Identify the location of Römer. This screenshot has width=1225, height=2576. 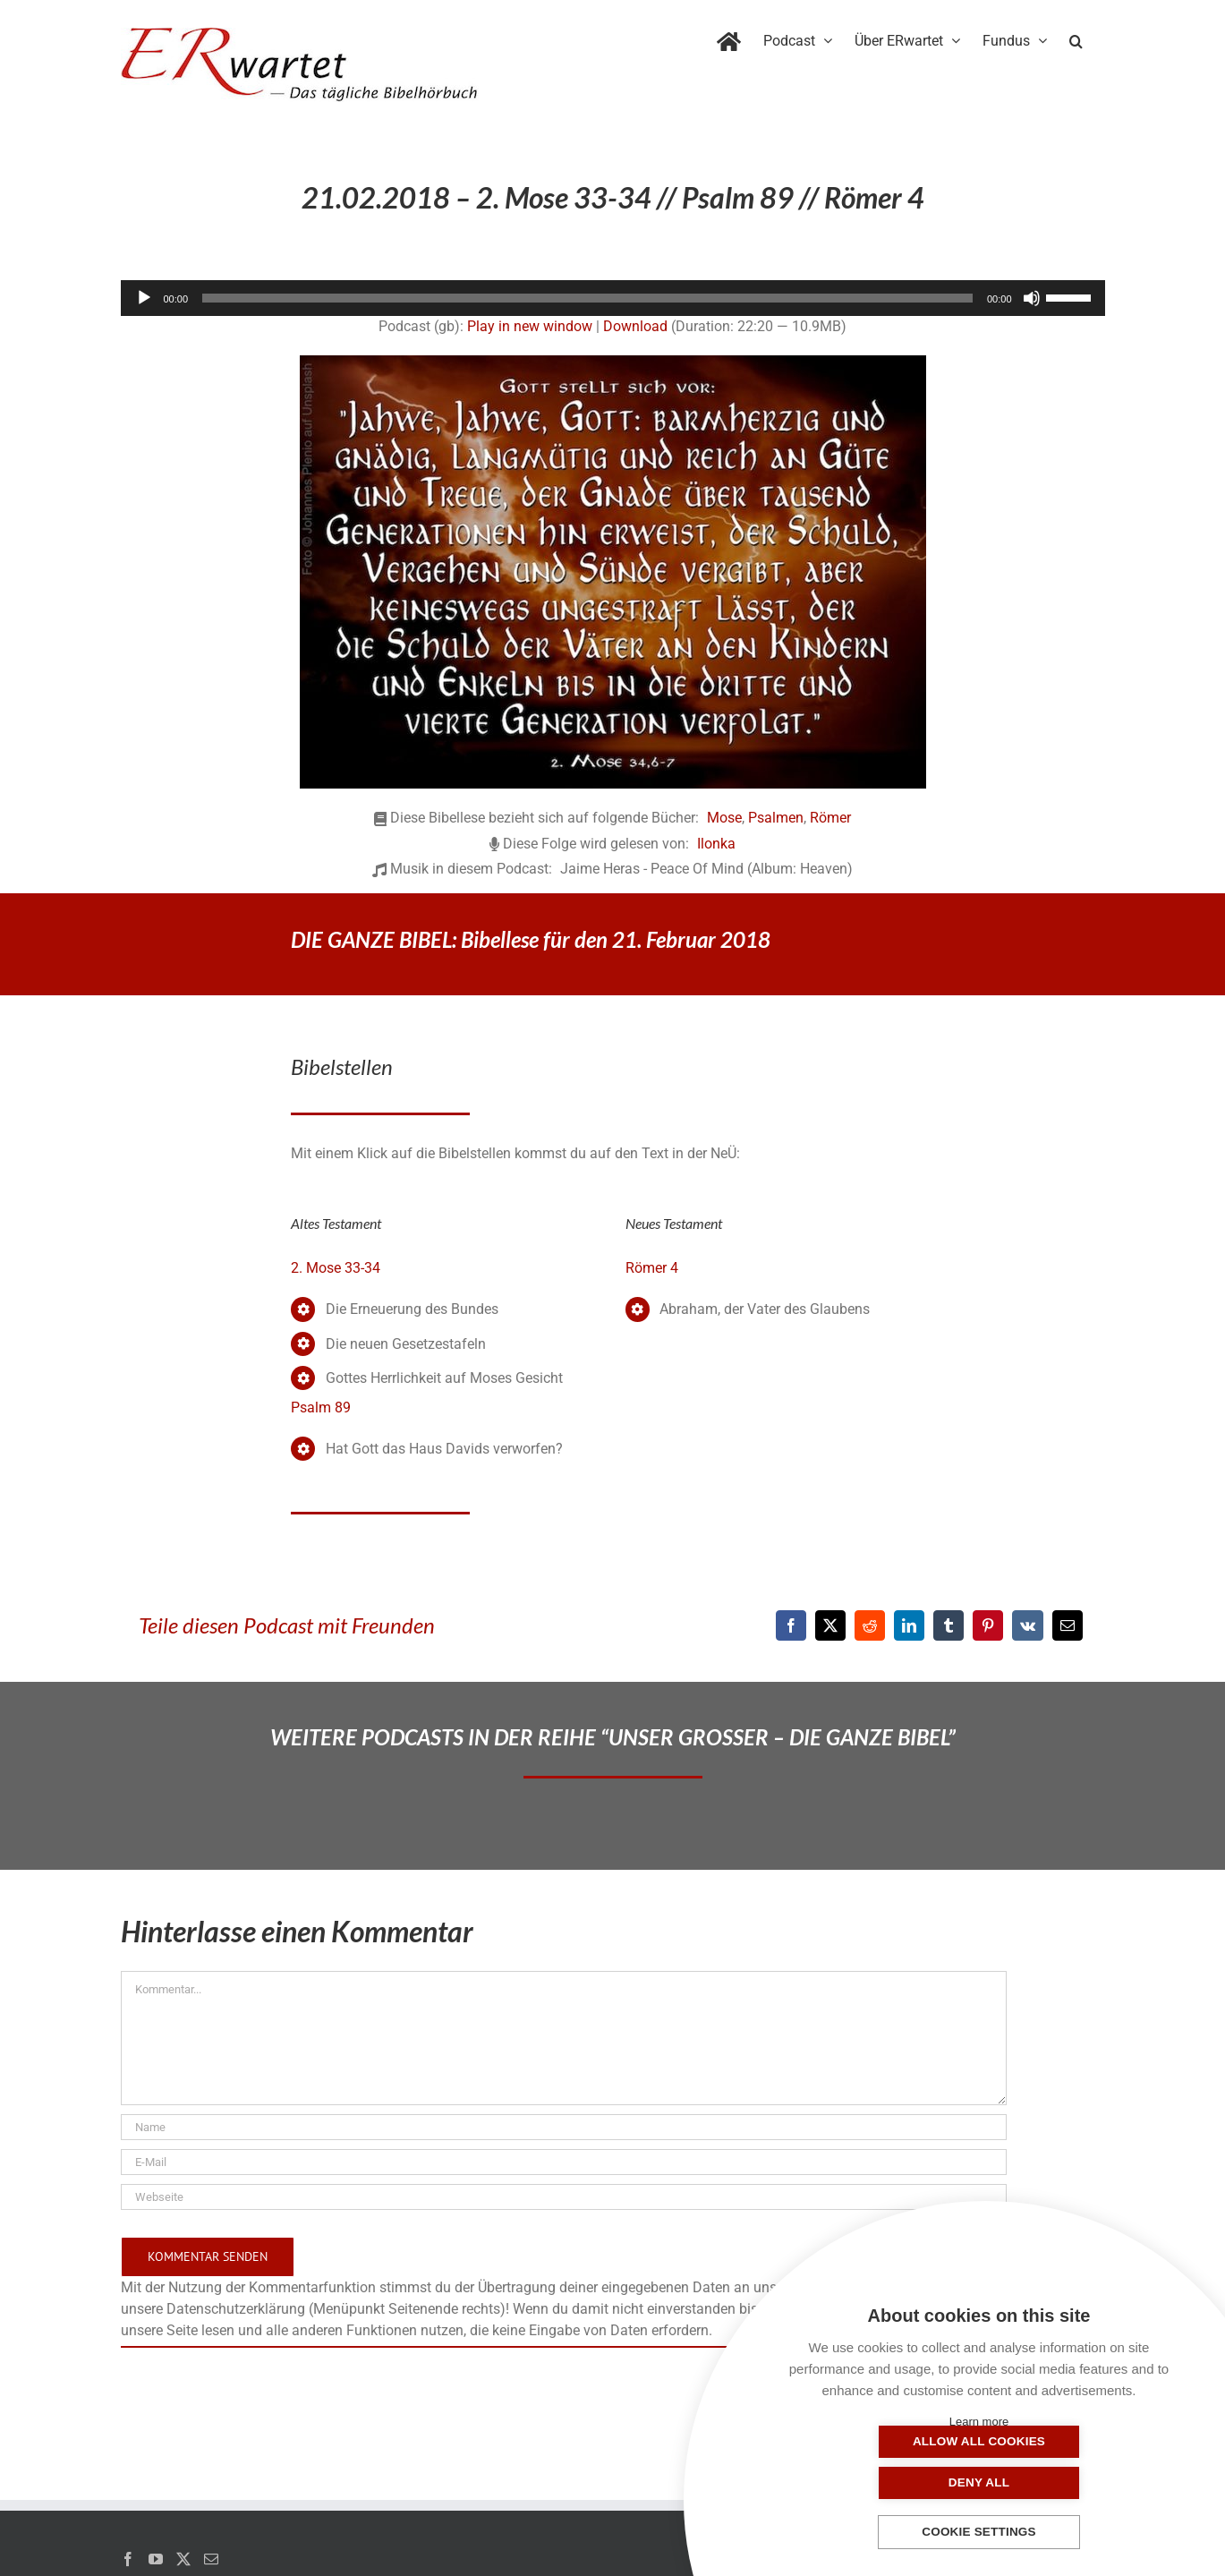
(830, 817).